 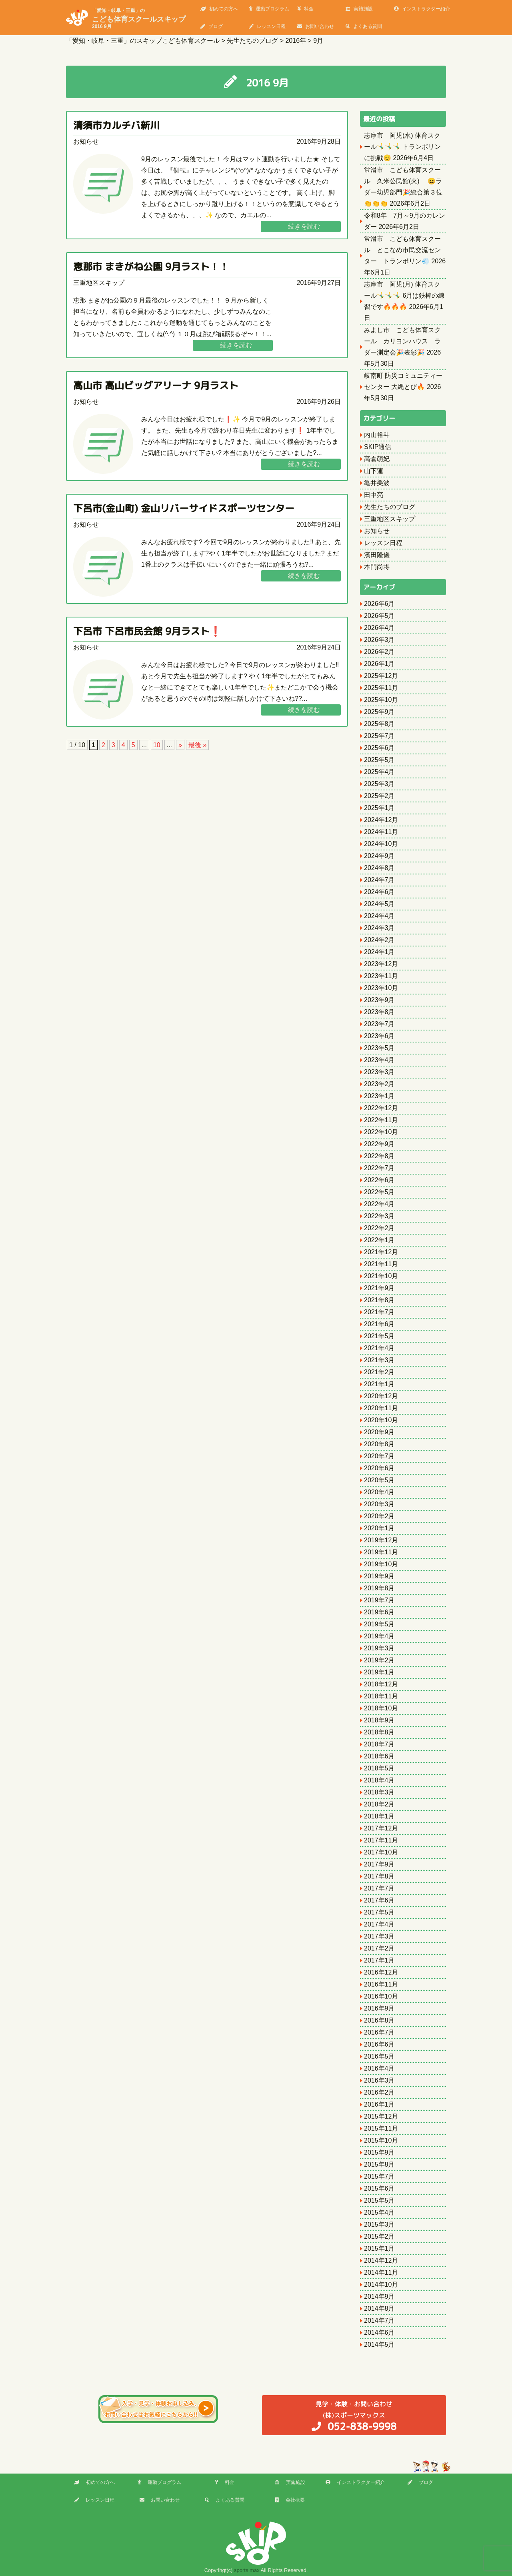 What do you see at coordinates (373, 494) in the screenshot?
I see `田中亮` at bounding box center [373, 494].